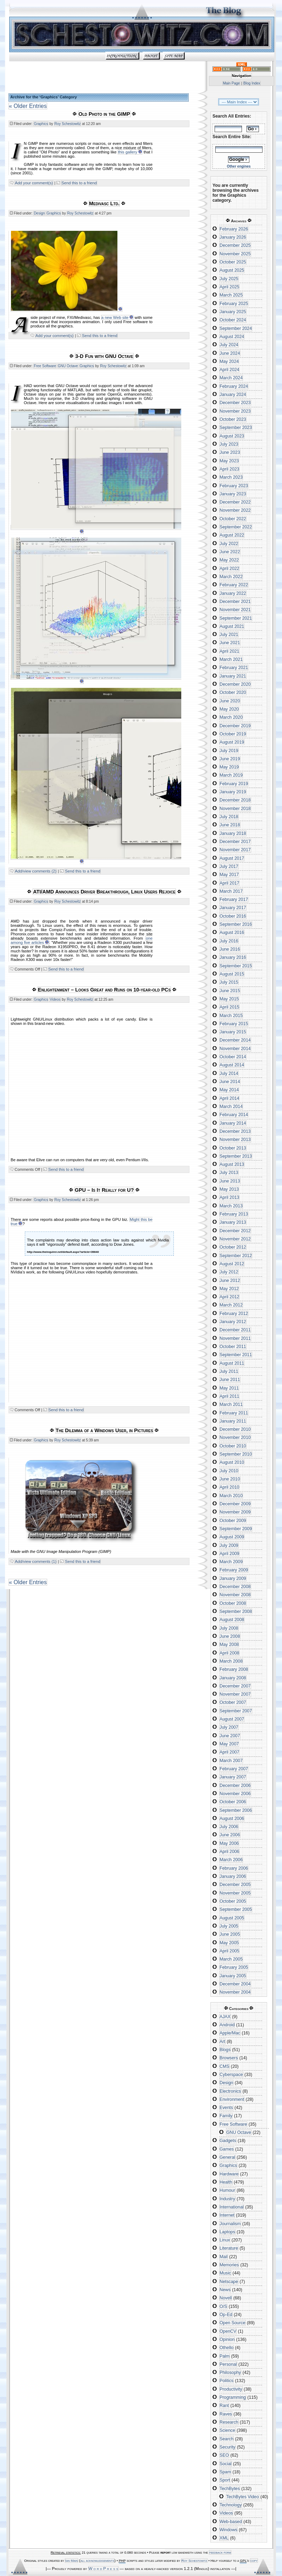  Describe the element at coordinates (233, 1702) in the screenshot. I see `October 2007` at that location.